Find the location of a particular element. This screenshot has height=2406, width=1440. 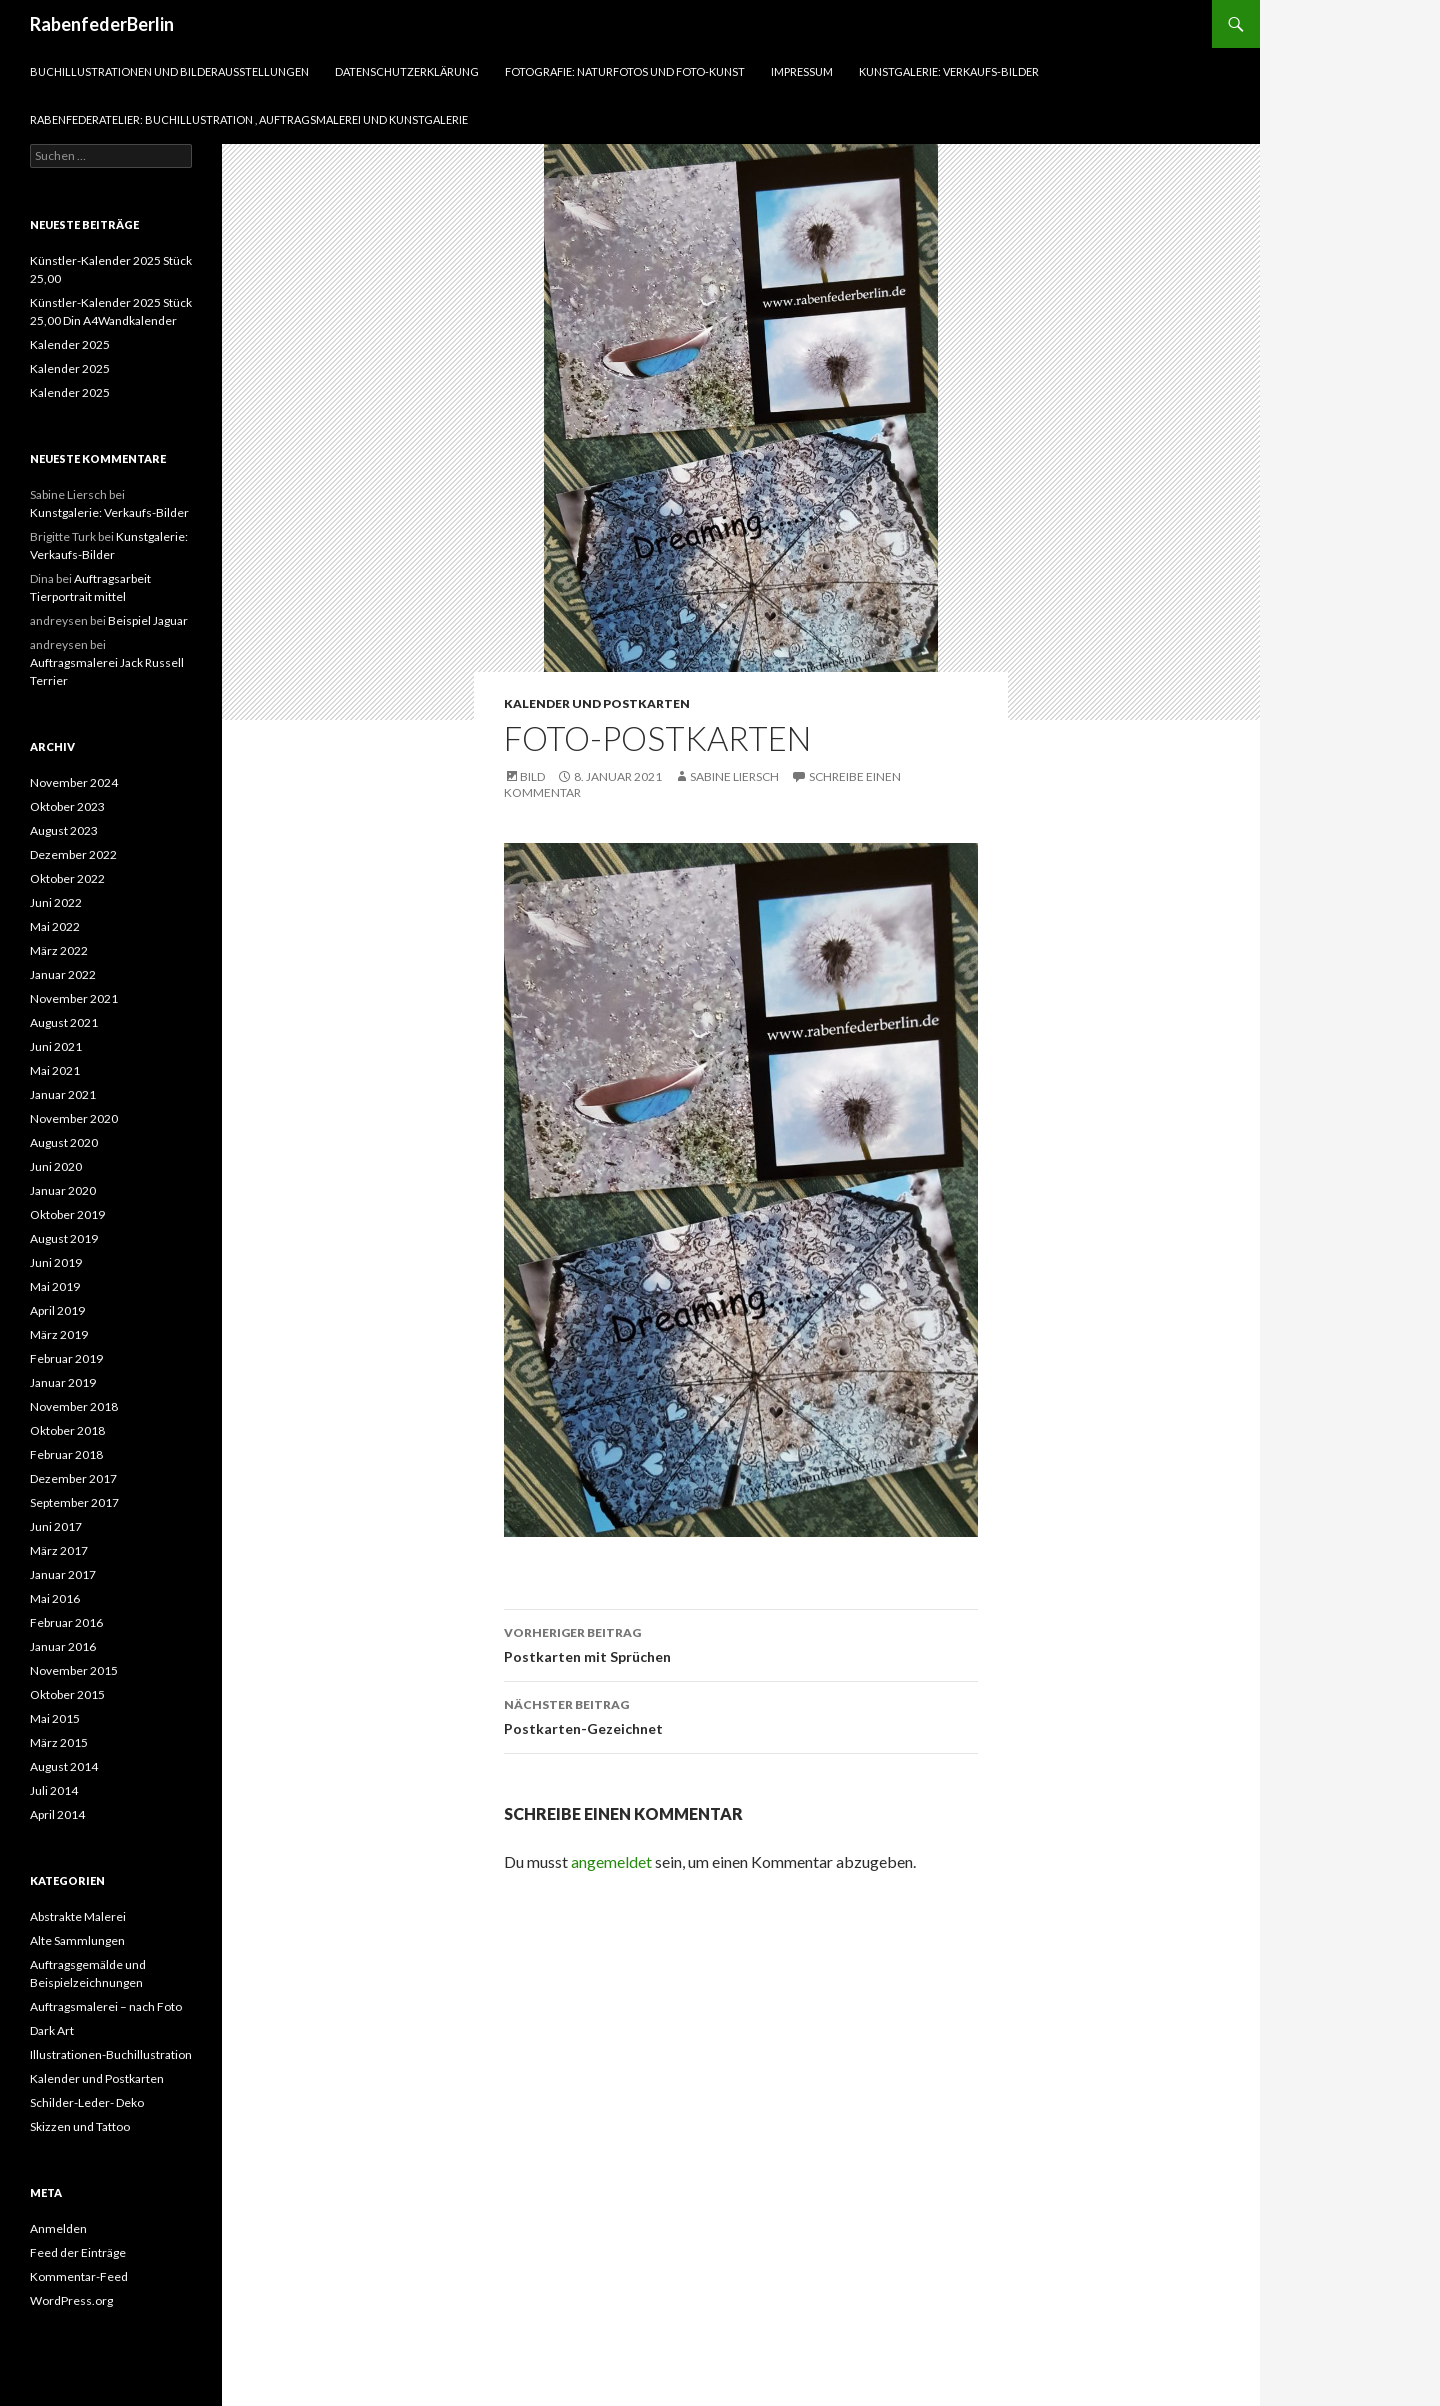

Dezember 2017 is located at coordinates (73, 1478).